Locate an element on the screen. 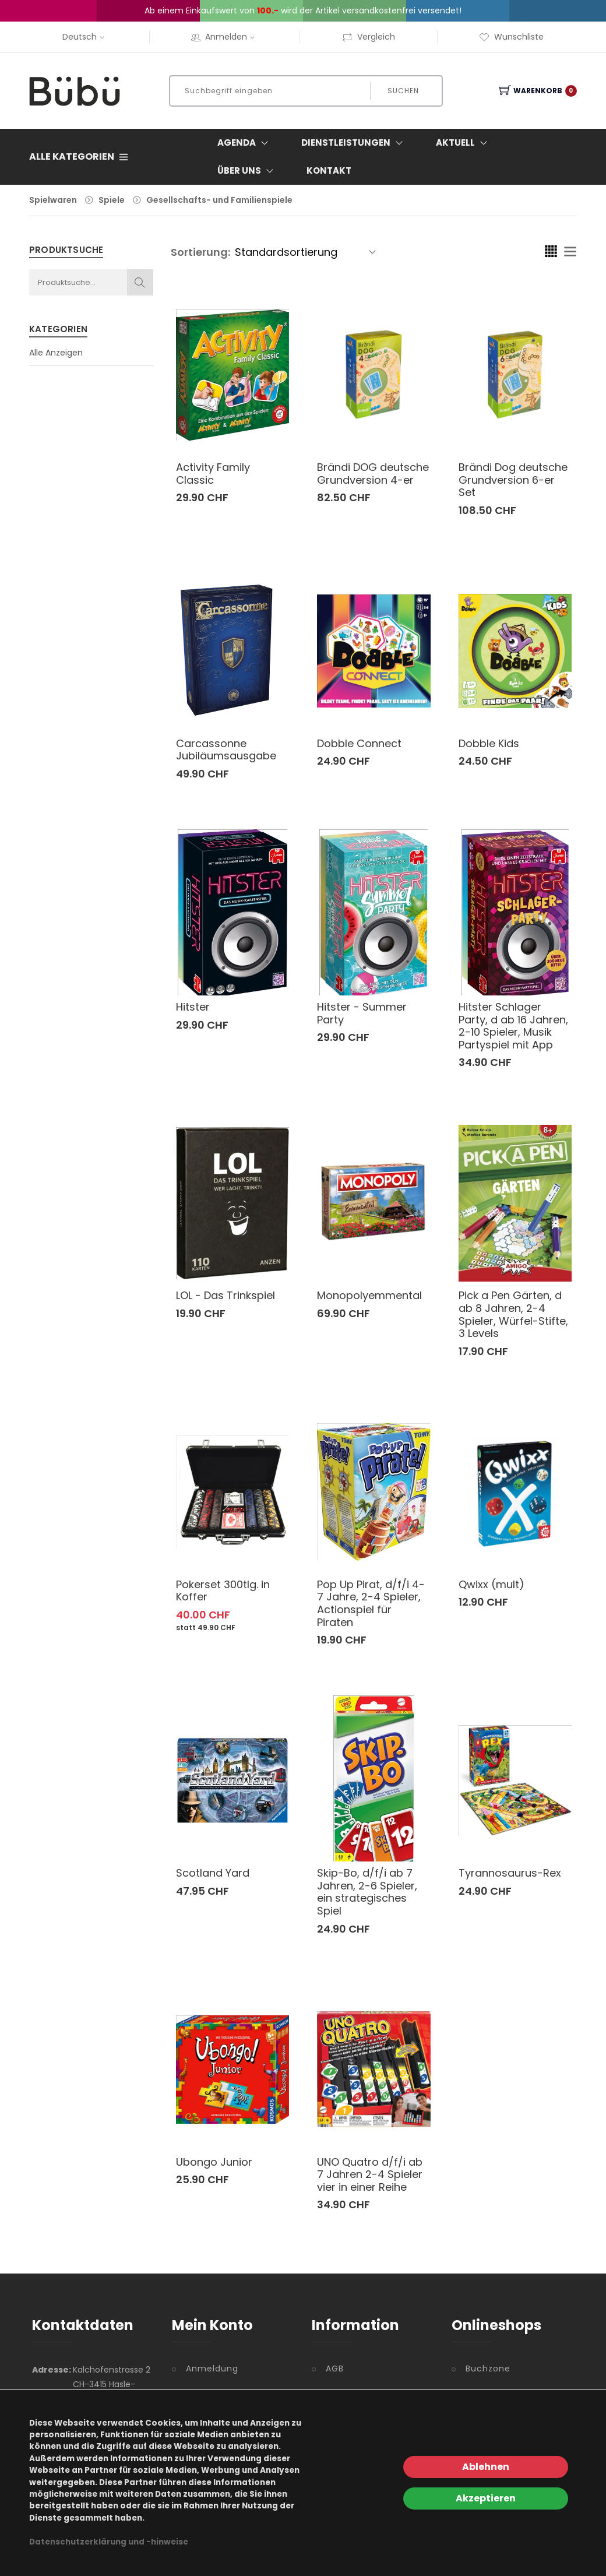 This screenshot has height=2576, width=606. Dobble Connect is located at coordinates (359, 743).